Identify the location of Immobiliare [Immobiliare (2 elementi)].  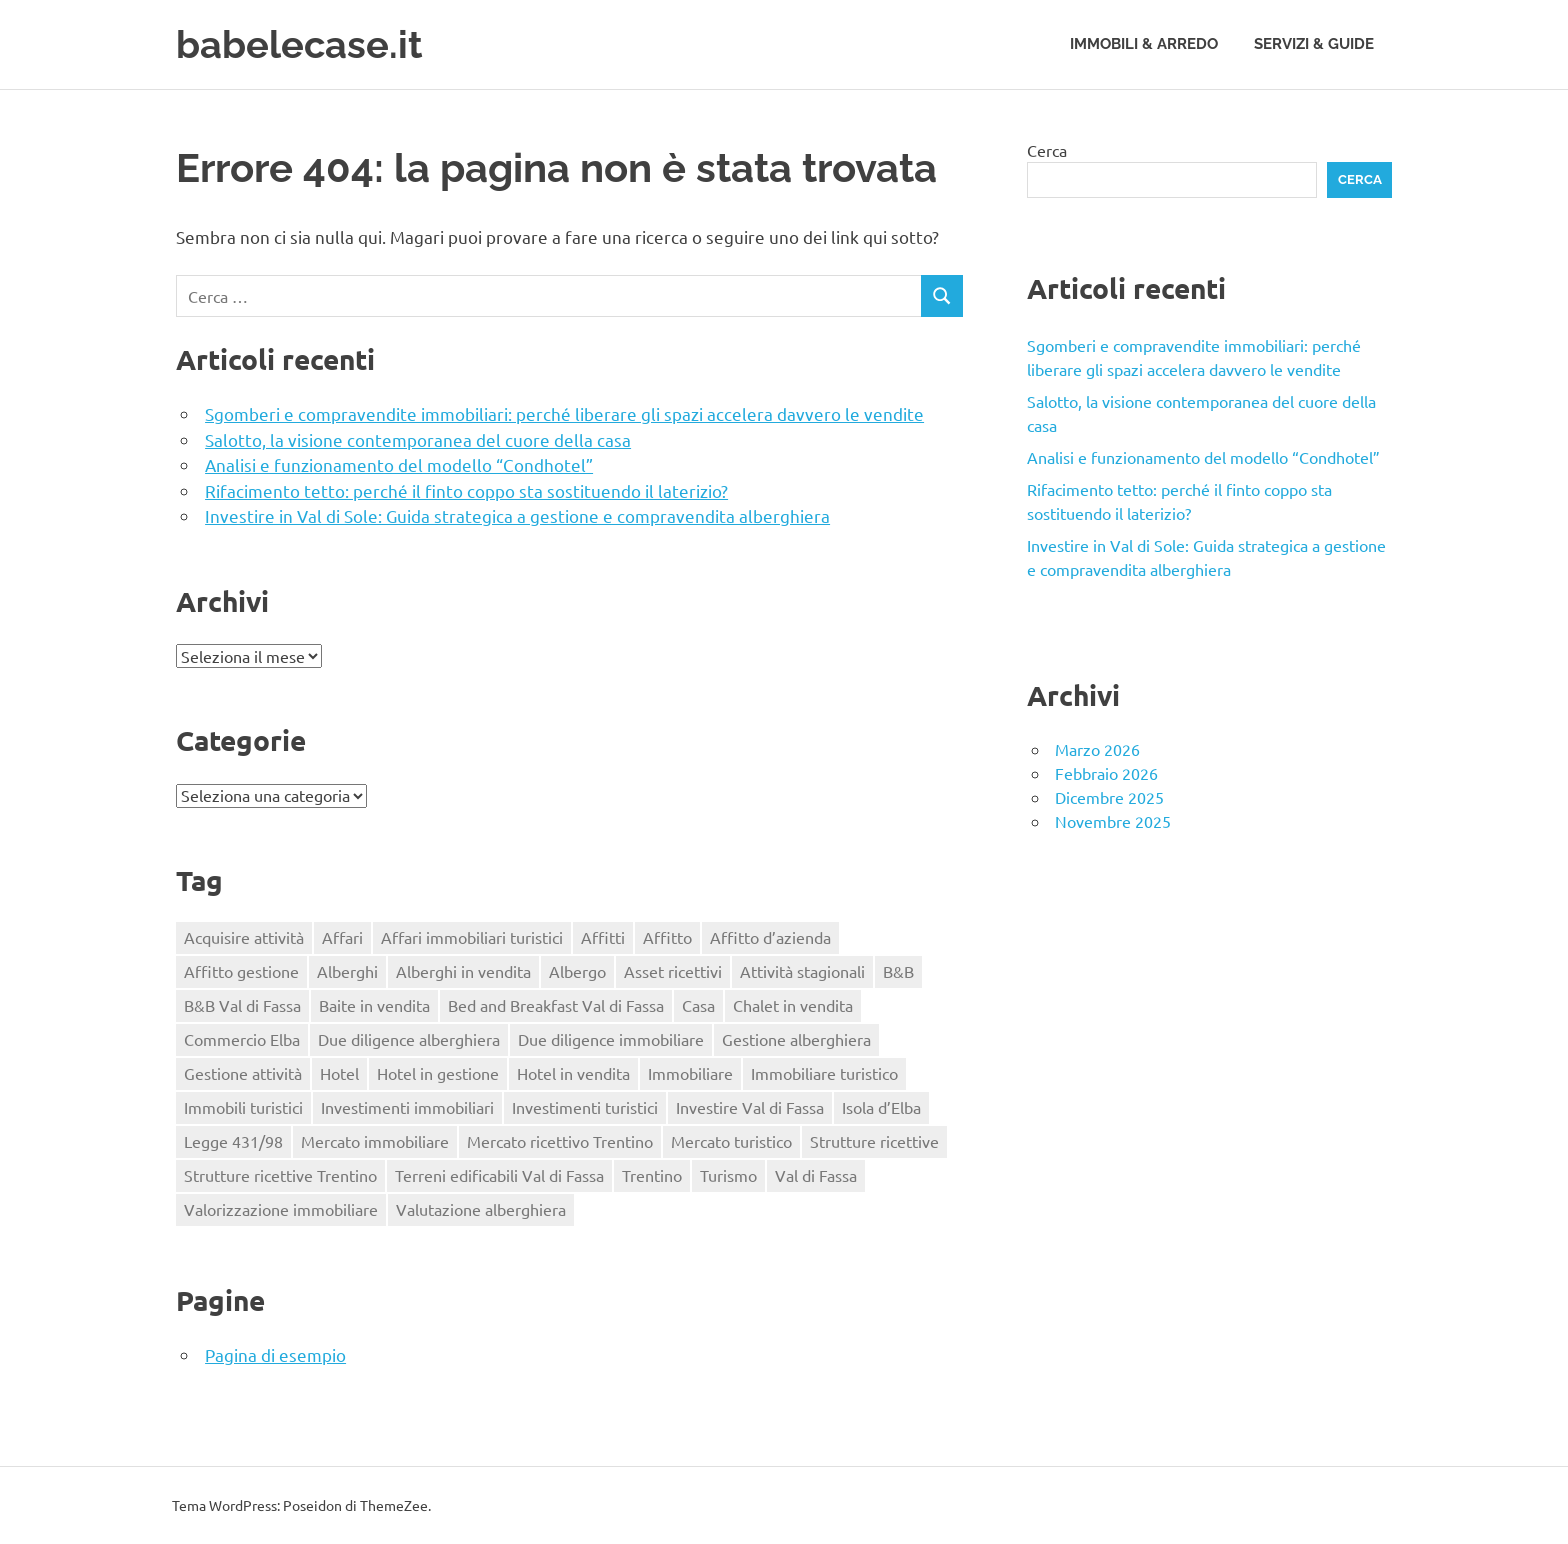
(690, 1073).